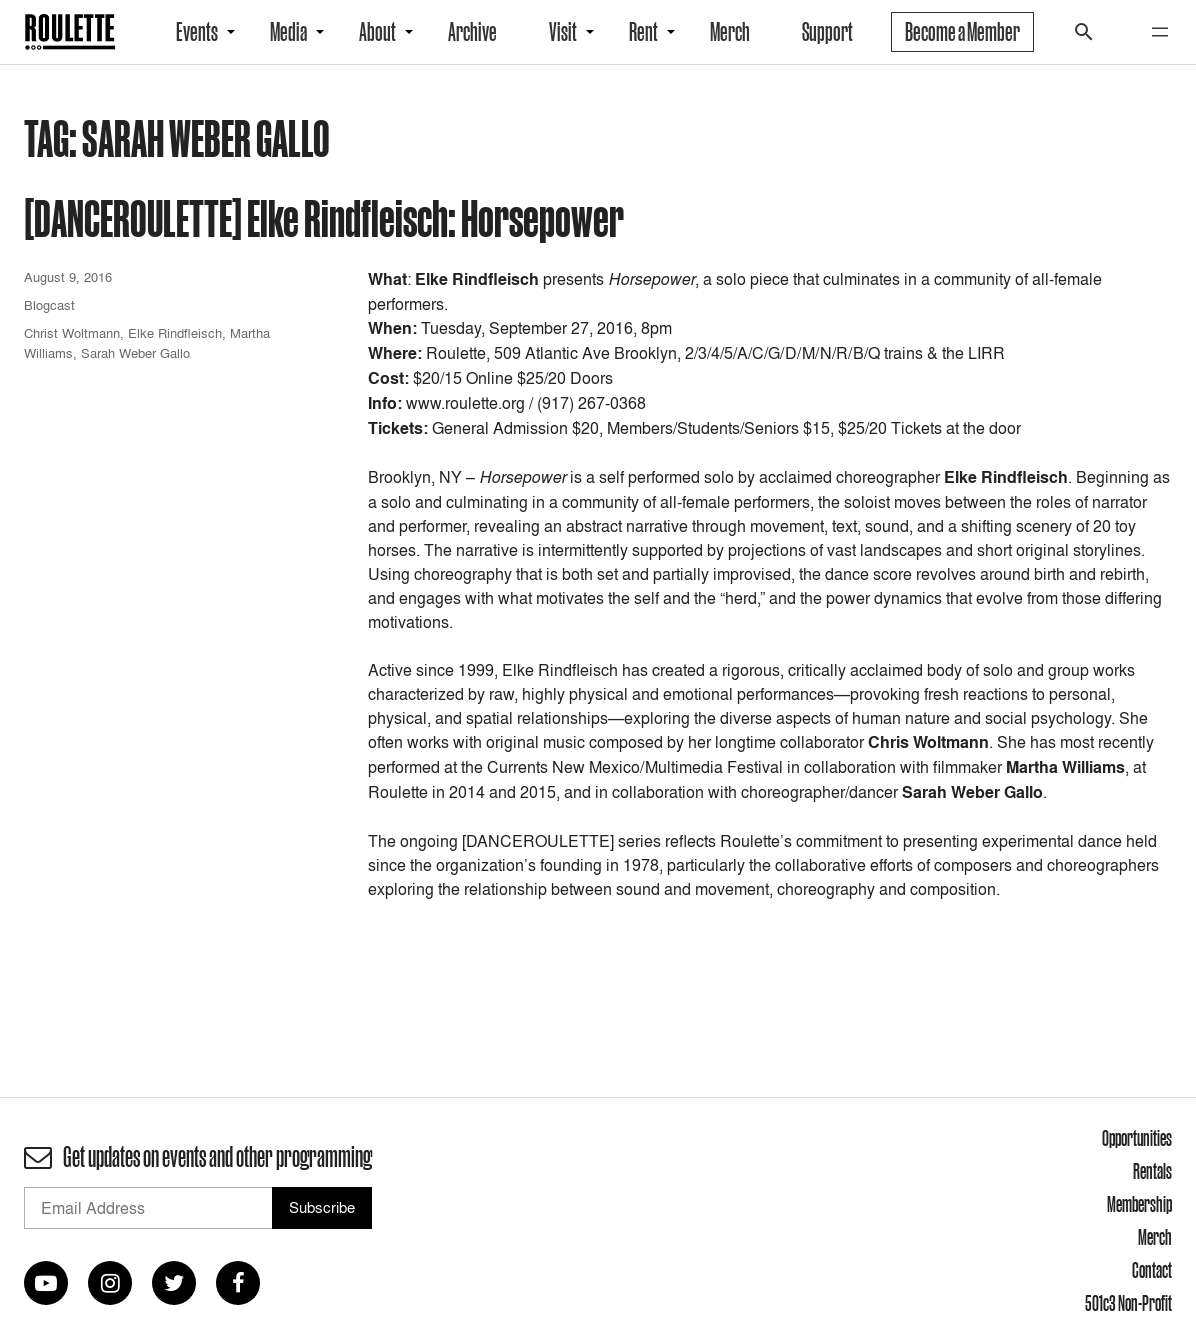  What do you see at coordinates (72, 333) in the screenshot?
I see `Christ Woltmann` at bounding box center [72, 333].